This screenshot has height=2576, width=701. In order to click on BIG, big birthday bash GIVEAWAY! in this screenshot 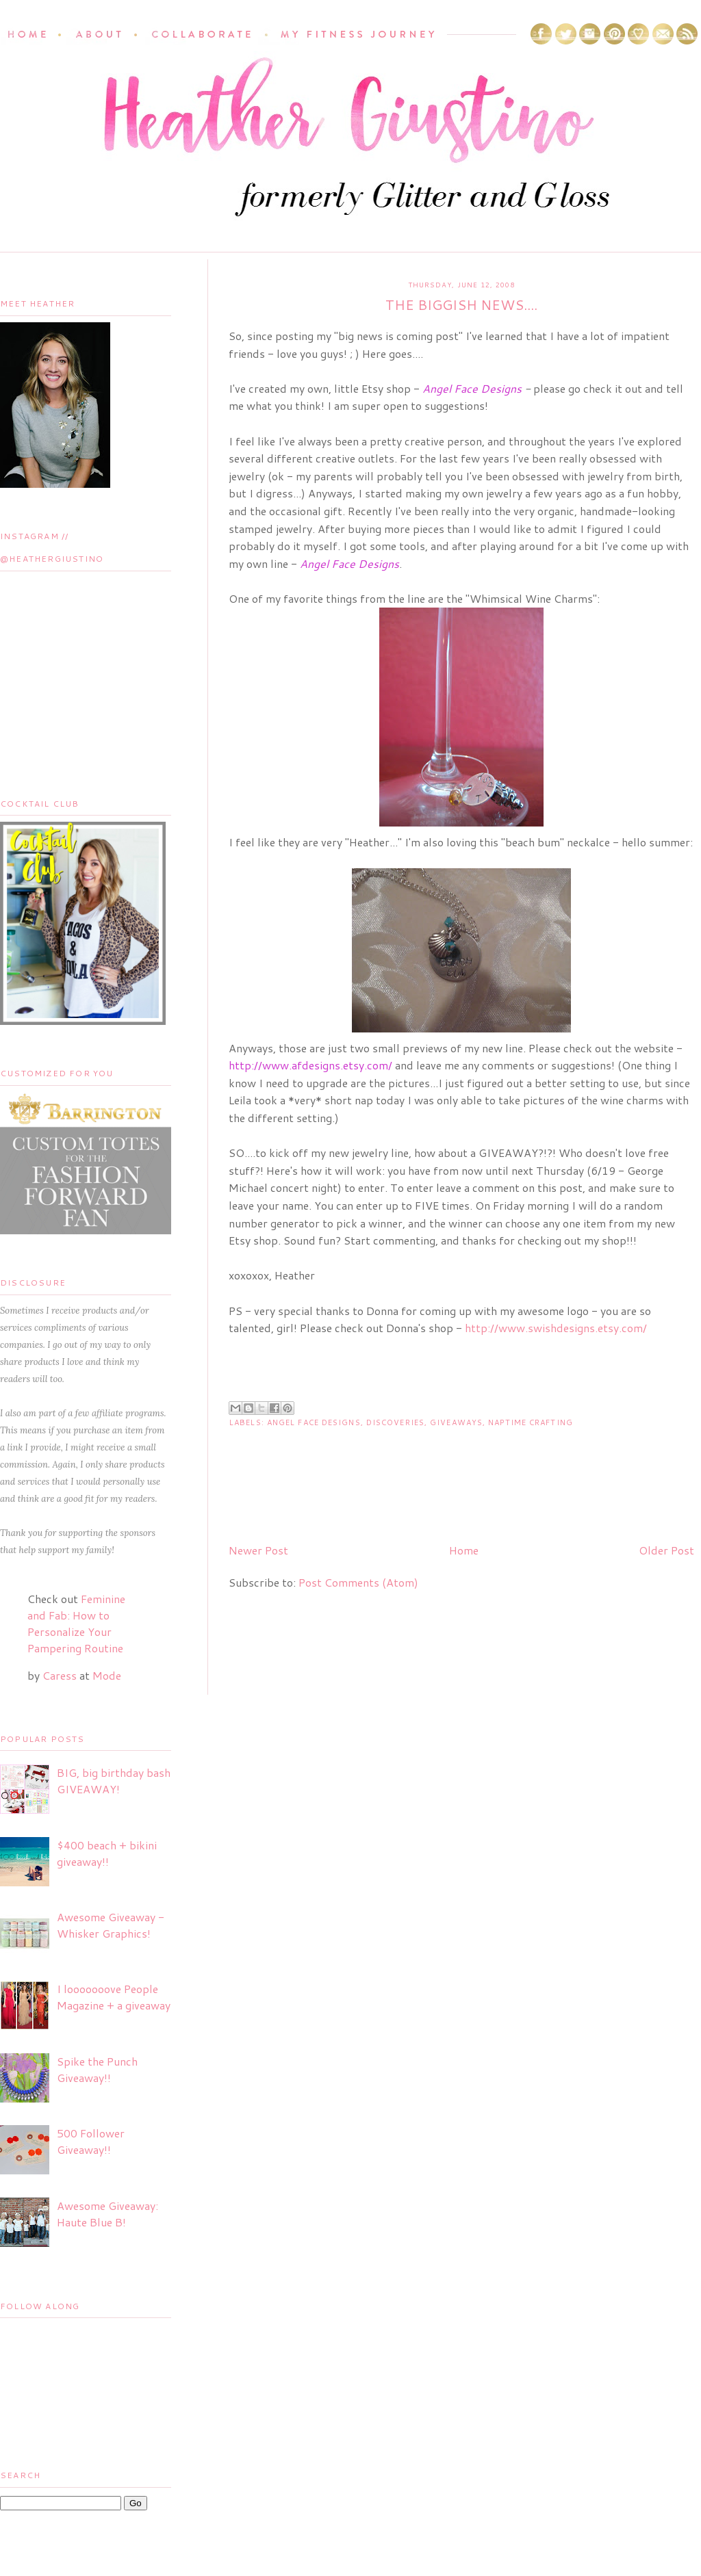, I will do `click(113, 1781)`.